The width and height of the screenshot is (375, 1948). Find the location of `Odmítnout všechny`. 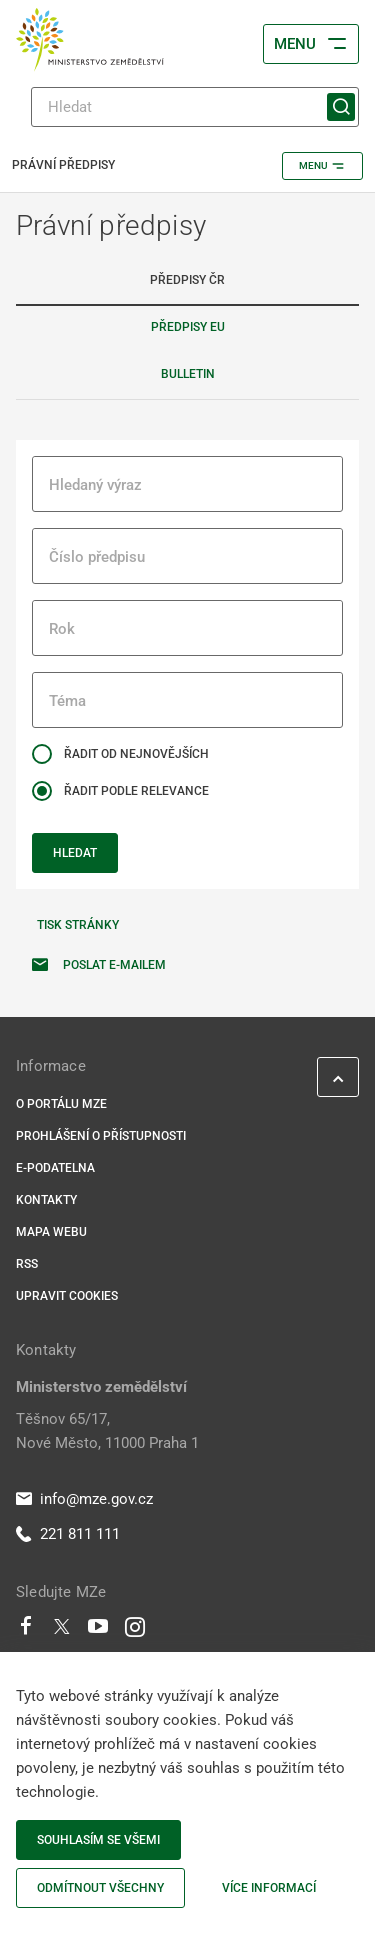

Odmítnout všechny is located at coordinates (100, 1888).